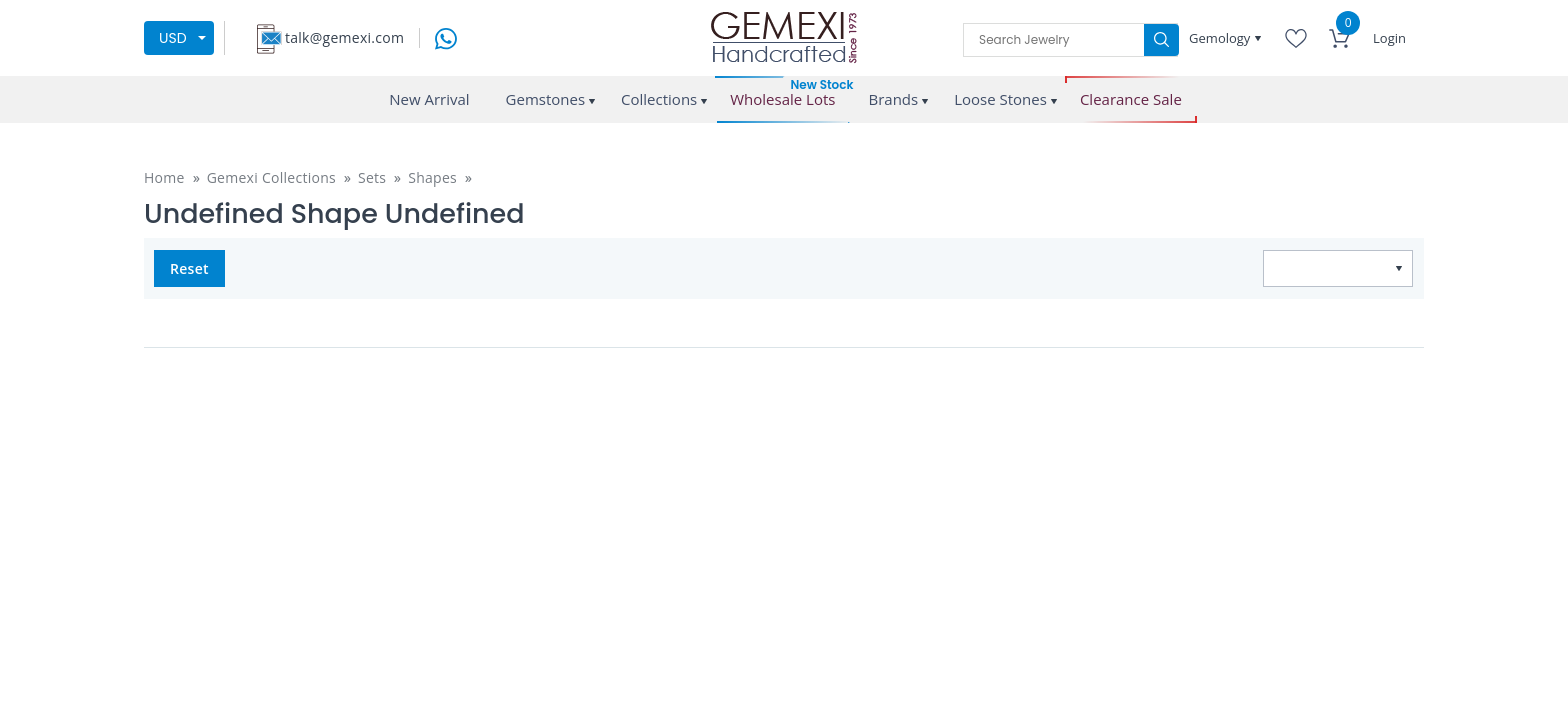 Image resolution: width=1568 pixels, height=720 pixels. Describe the element at coordinates (546, 99) in the screenshot. I see `Gemstones` at that location.